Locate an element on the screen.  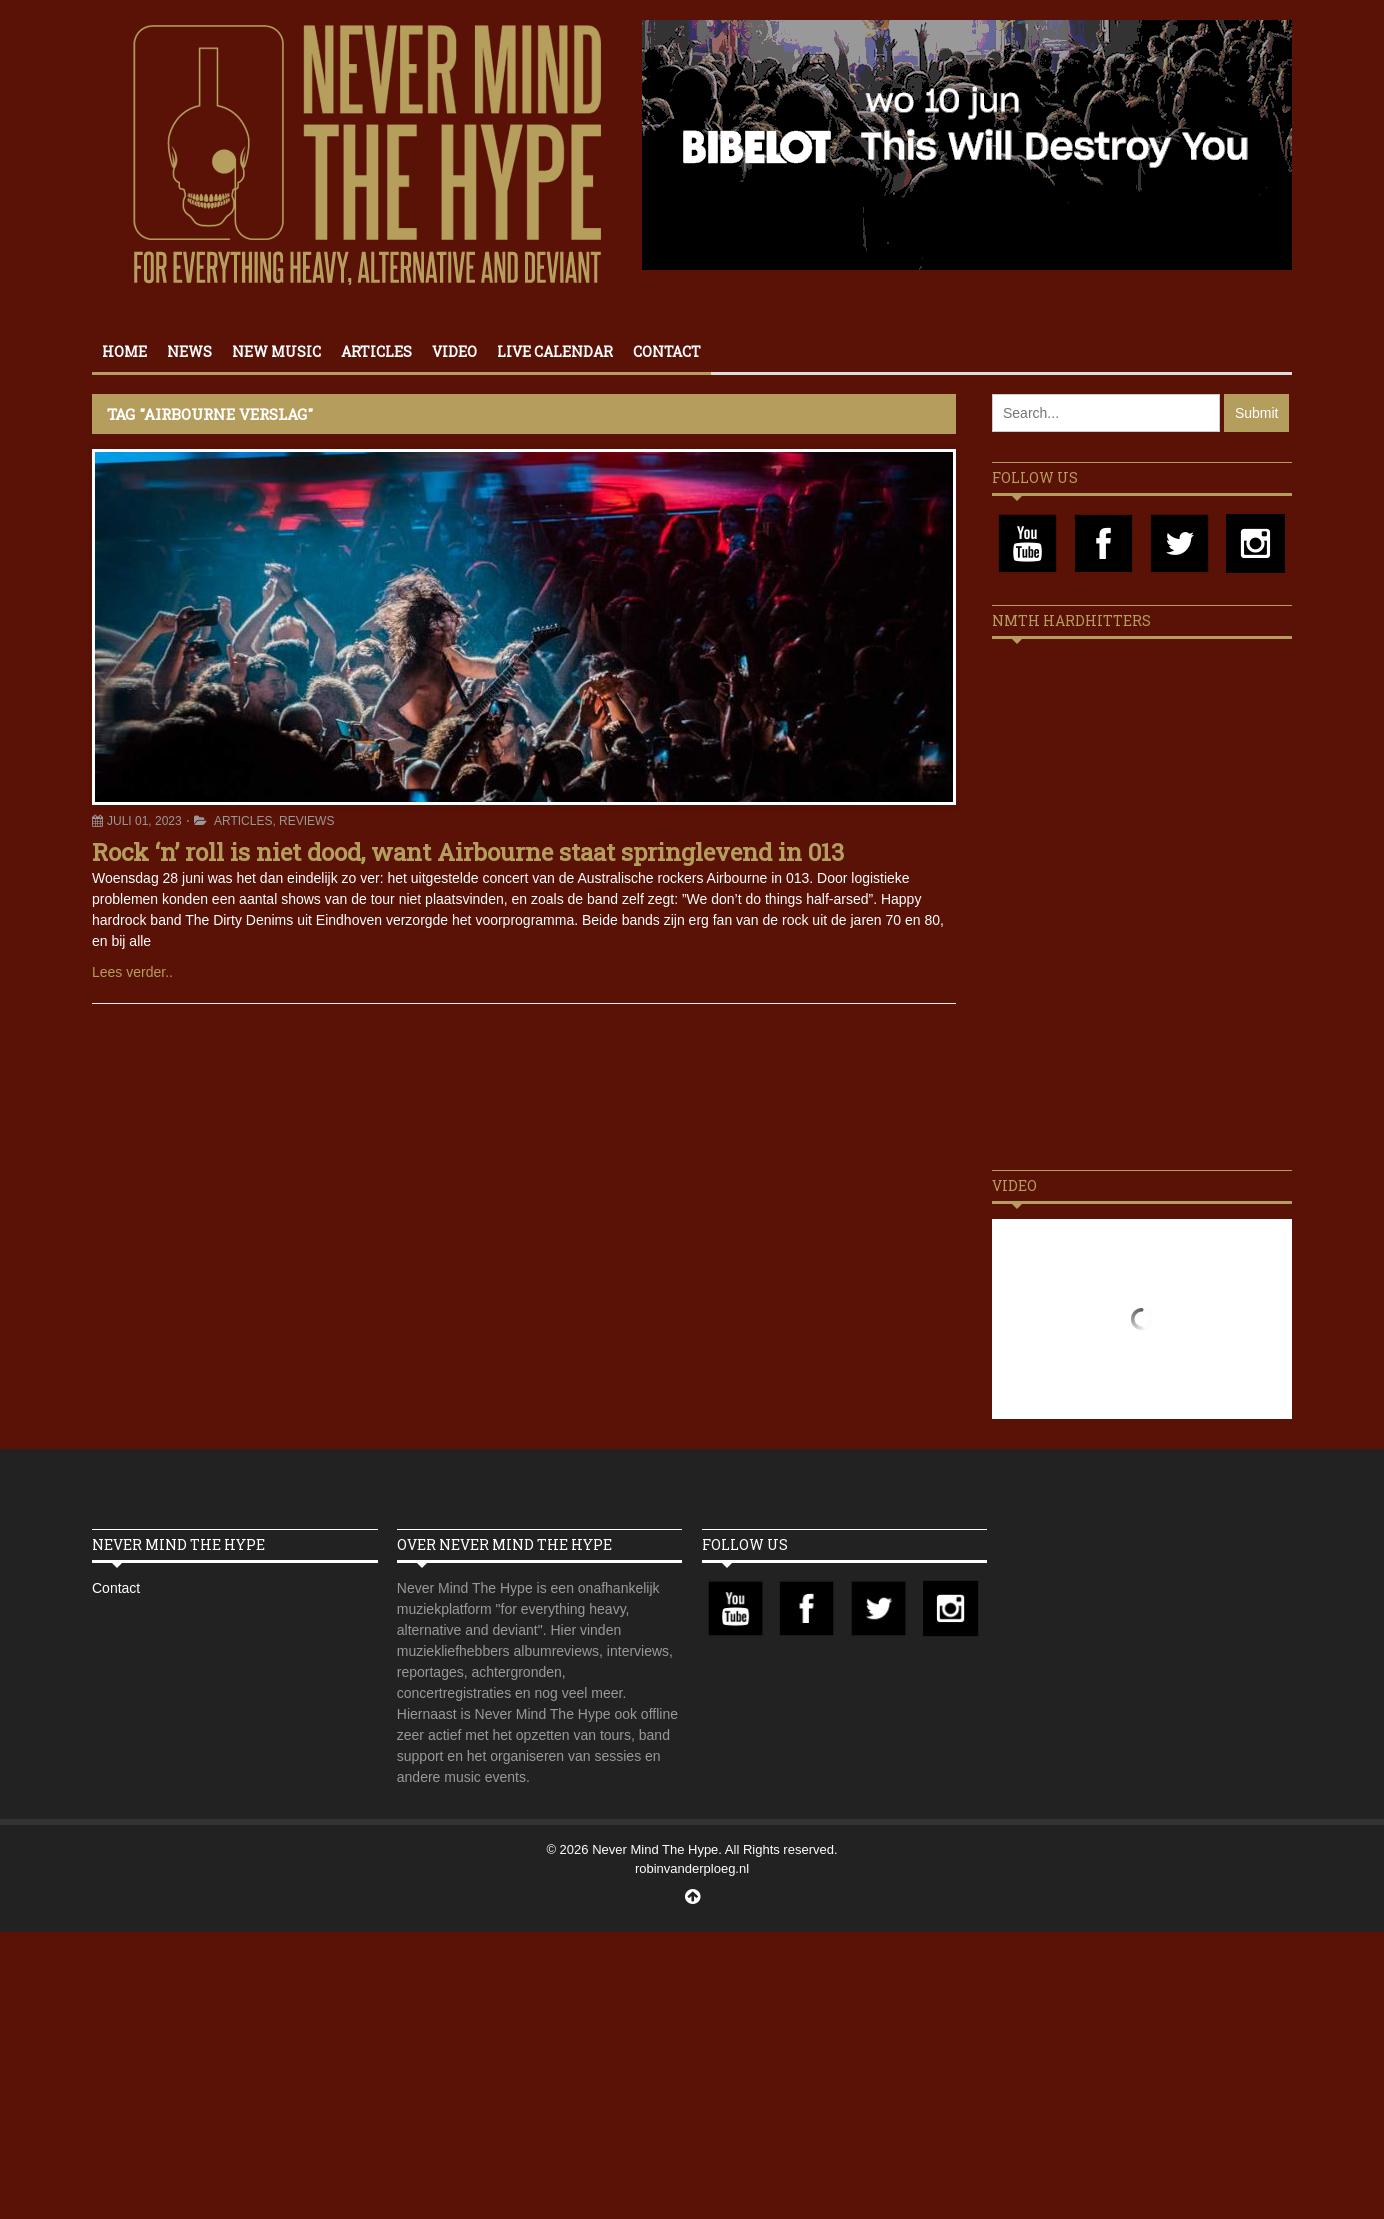
Rock ‘n’ roll is niet dood, want Airbourne staat springlevend in 013 is located at coordinates (468, 852).